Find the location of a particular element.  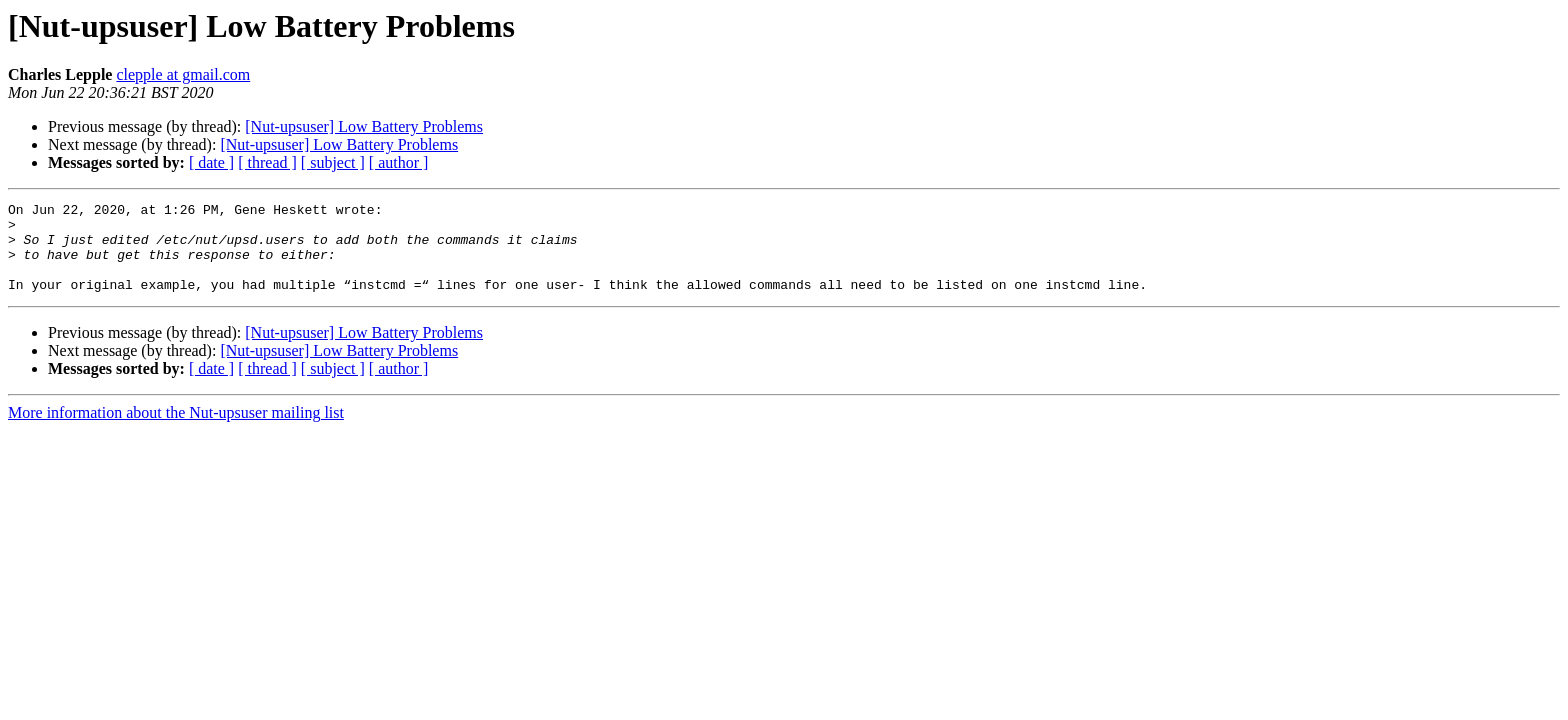

[Nut-upsuser] Low Battery Problems is located at coordinates (364, 126).